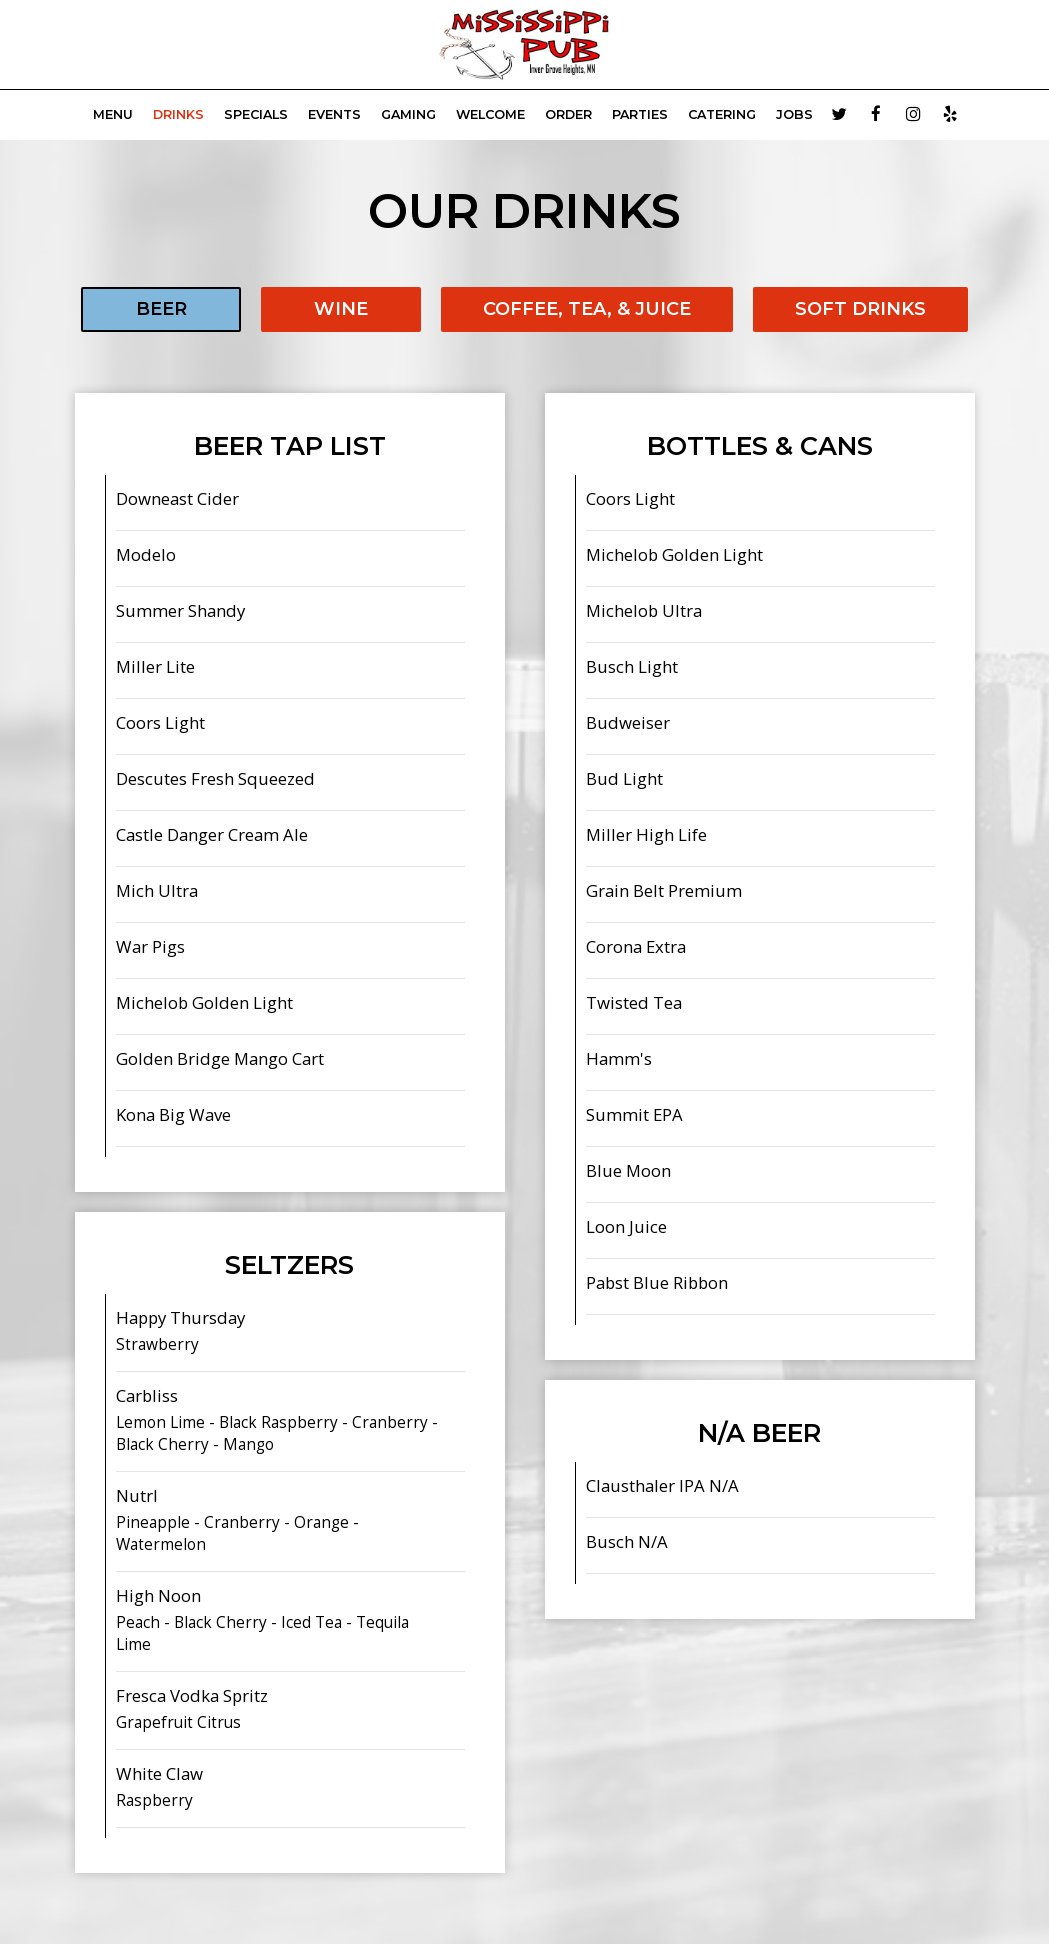 The image size is (1049, 1944). Describe the element at coordinates (794, 114) in the screenshot. I see `Jobs` at that location.